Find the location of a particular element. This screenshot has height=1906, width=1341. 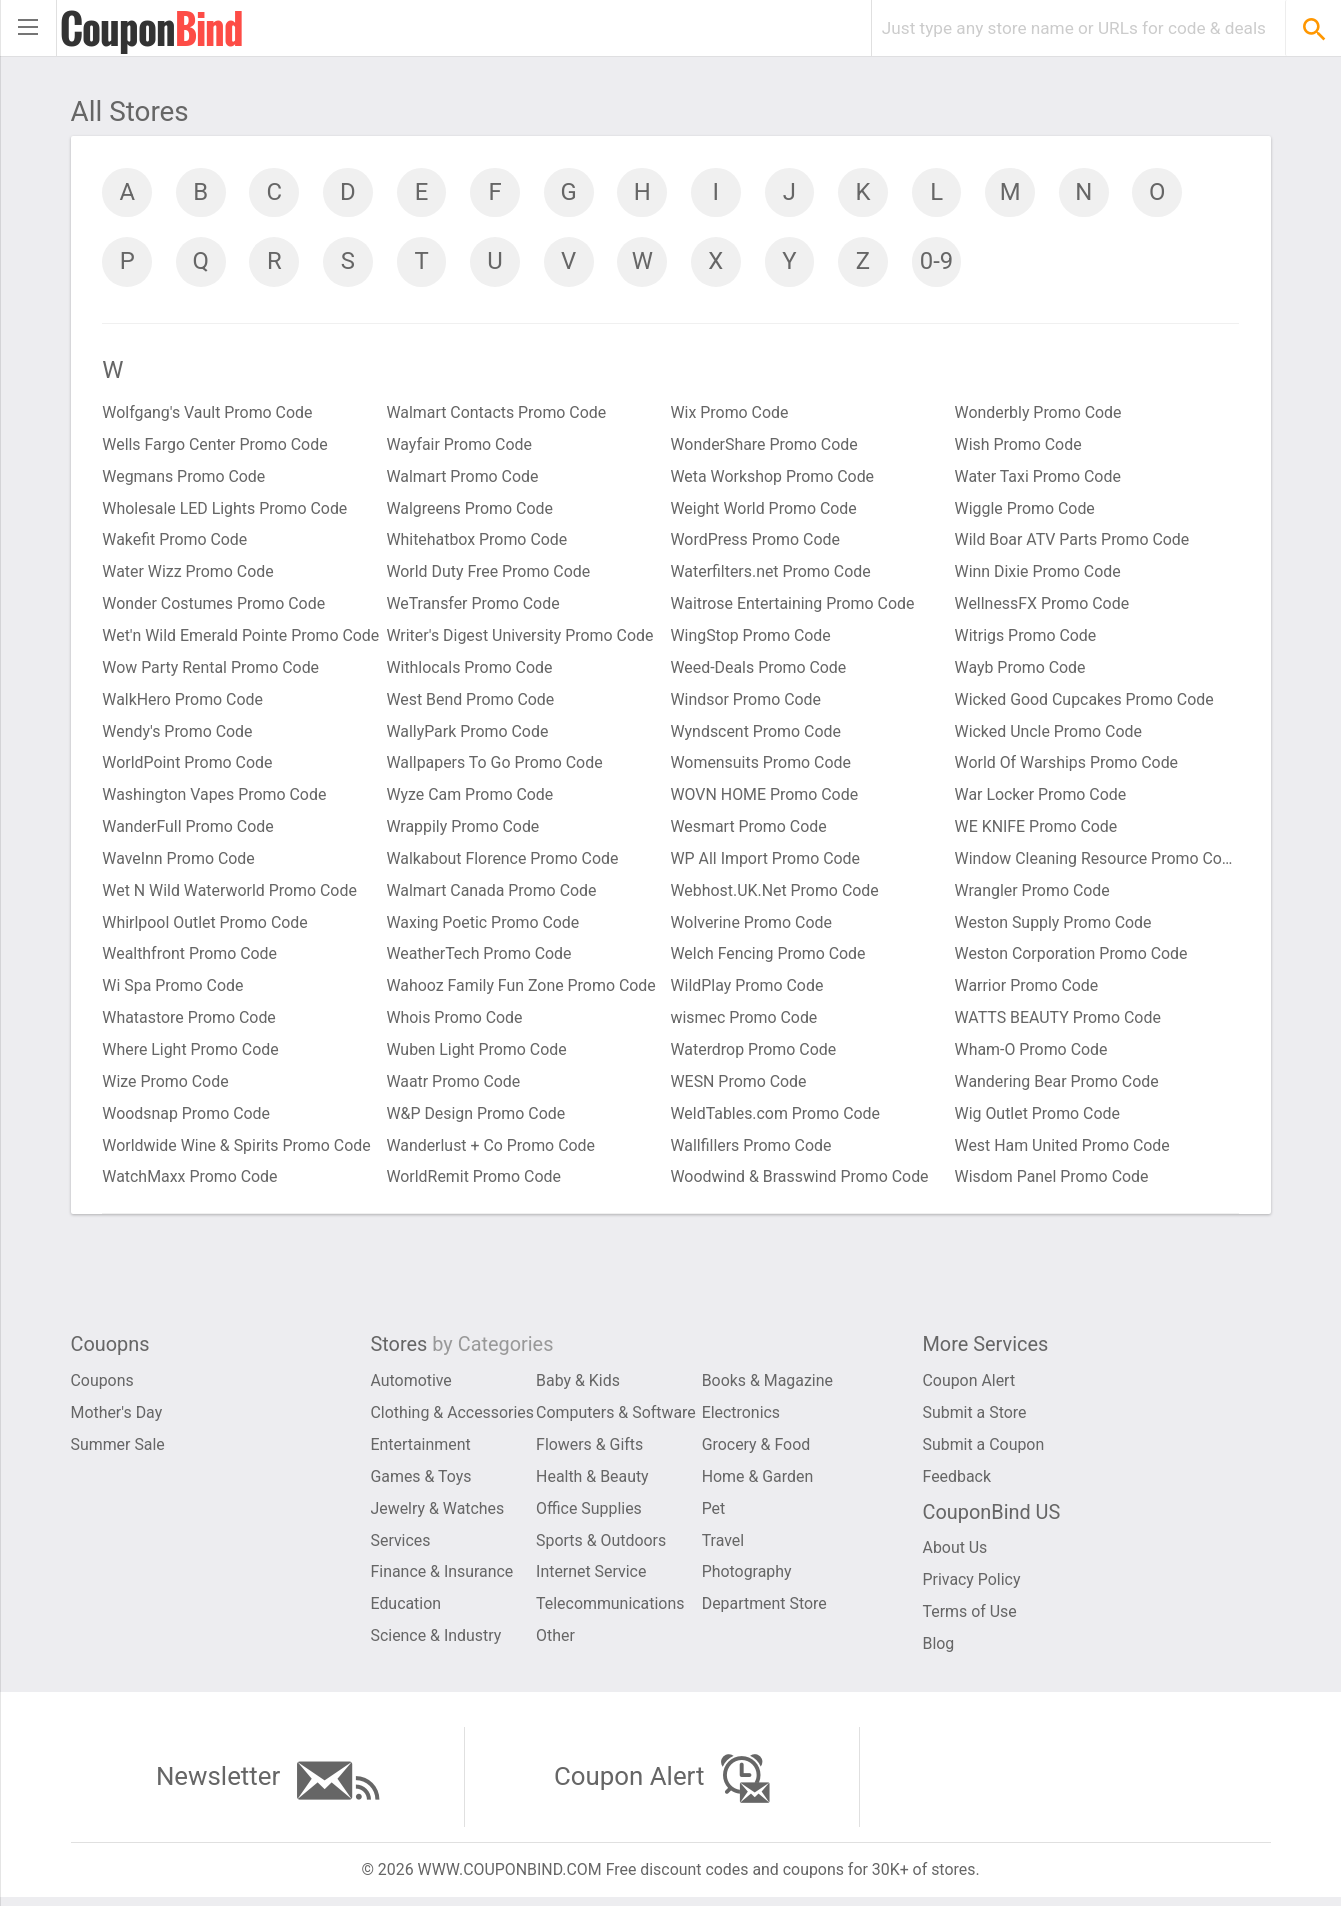

Wrappily Promo Code is located at coordinates (464, 830).